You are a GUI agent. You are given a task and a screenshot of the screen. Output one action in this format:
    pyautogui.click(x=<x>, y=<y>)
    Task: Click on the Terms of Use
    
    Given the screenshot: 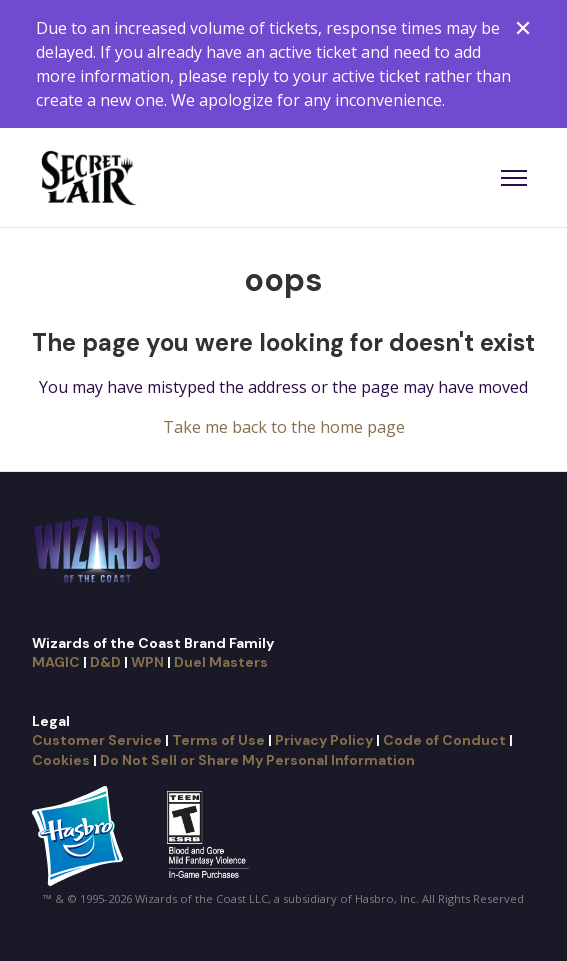 What is the action you would take?
    pyautogui.click(x=218, y=740)
    